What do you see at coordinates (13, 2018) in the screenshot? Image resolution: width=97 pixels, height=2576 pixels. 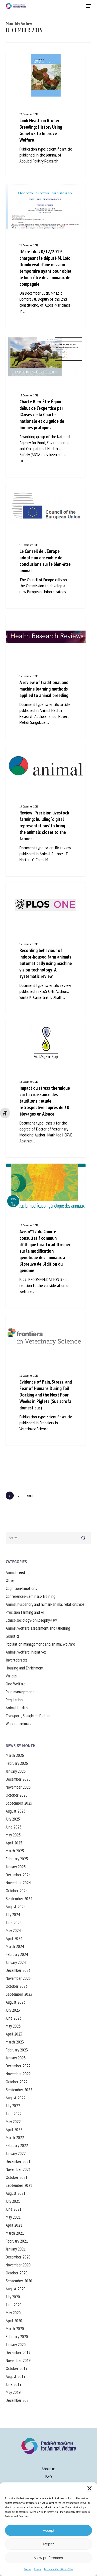 I see `June 2023` at bounding box center [13, 2018].